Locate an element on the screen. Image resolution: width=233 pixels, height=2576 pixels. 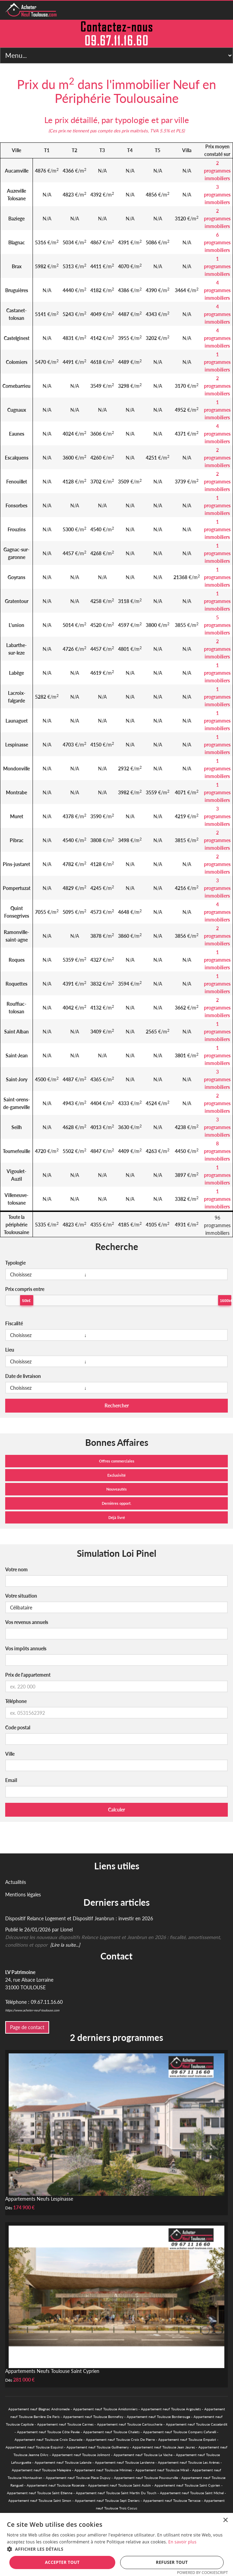
Appartement neuf Toulouse Sept Deniers is located at coordinates (107, 2500).